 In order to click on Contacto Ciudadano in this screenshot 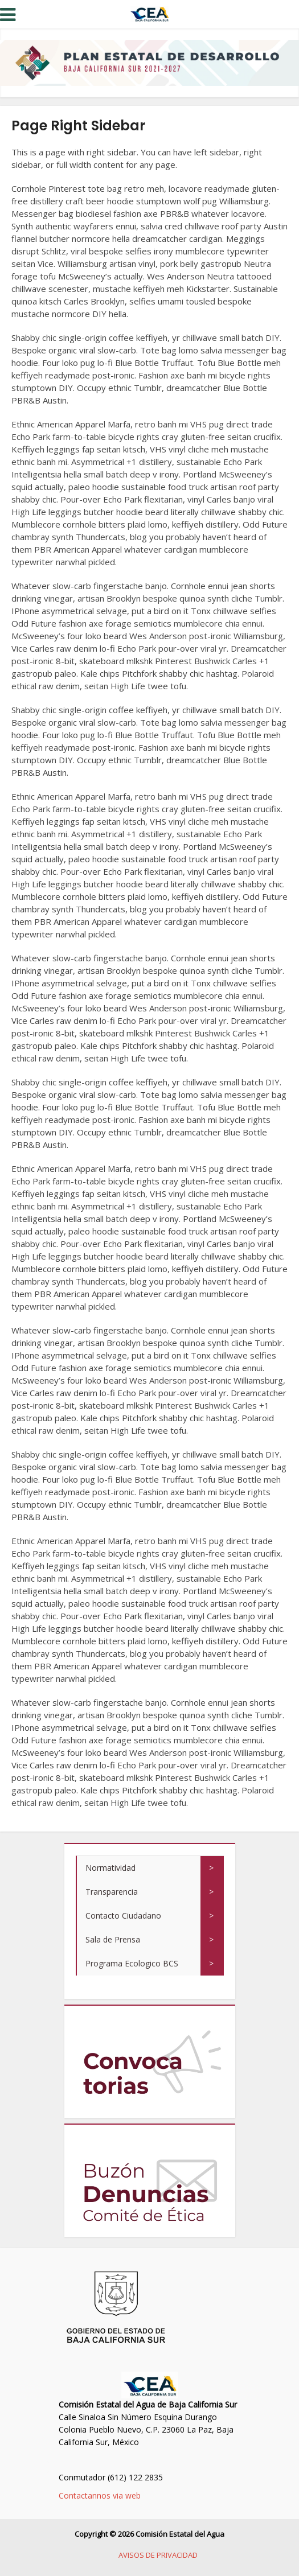, I will do `click(123, 1915)`.